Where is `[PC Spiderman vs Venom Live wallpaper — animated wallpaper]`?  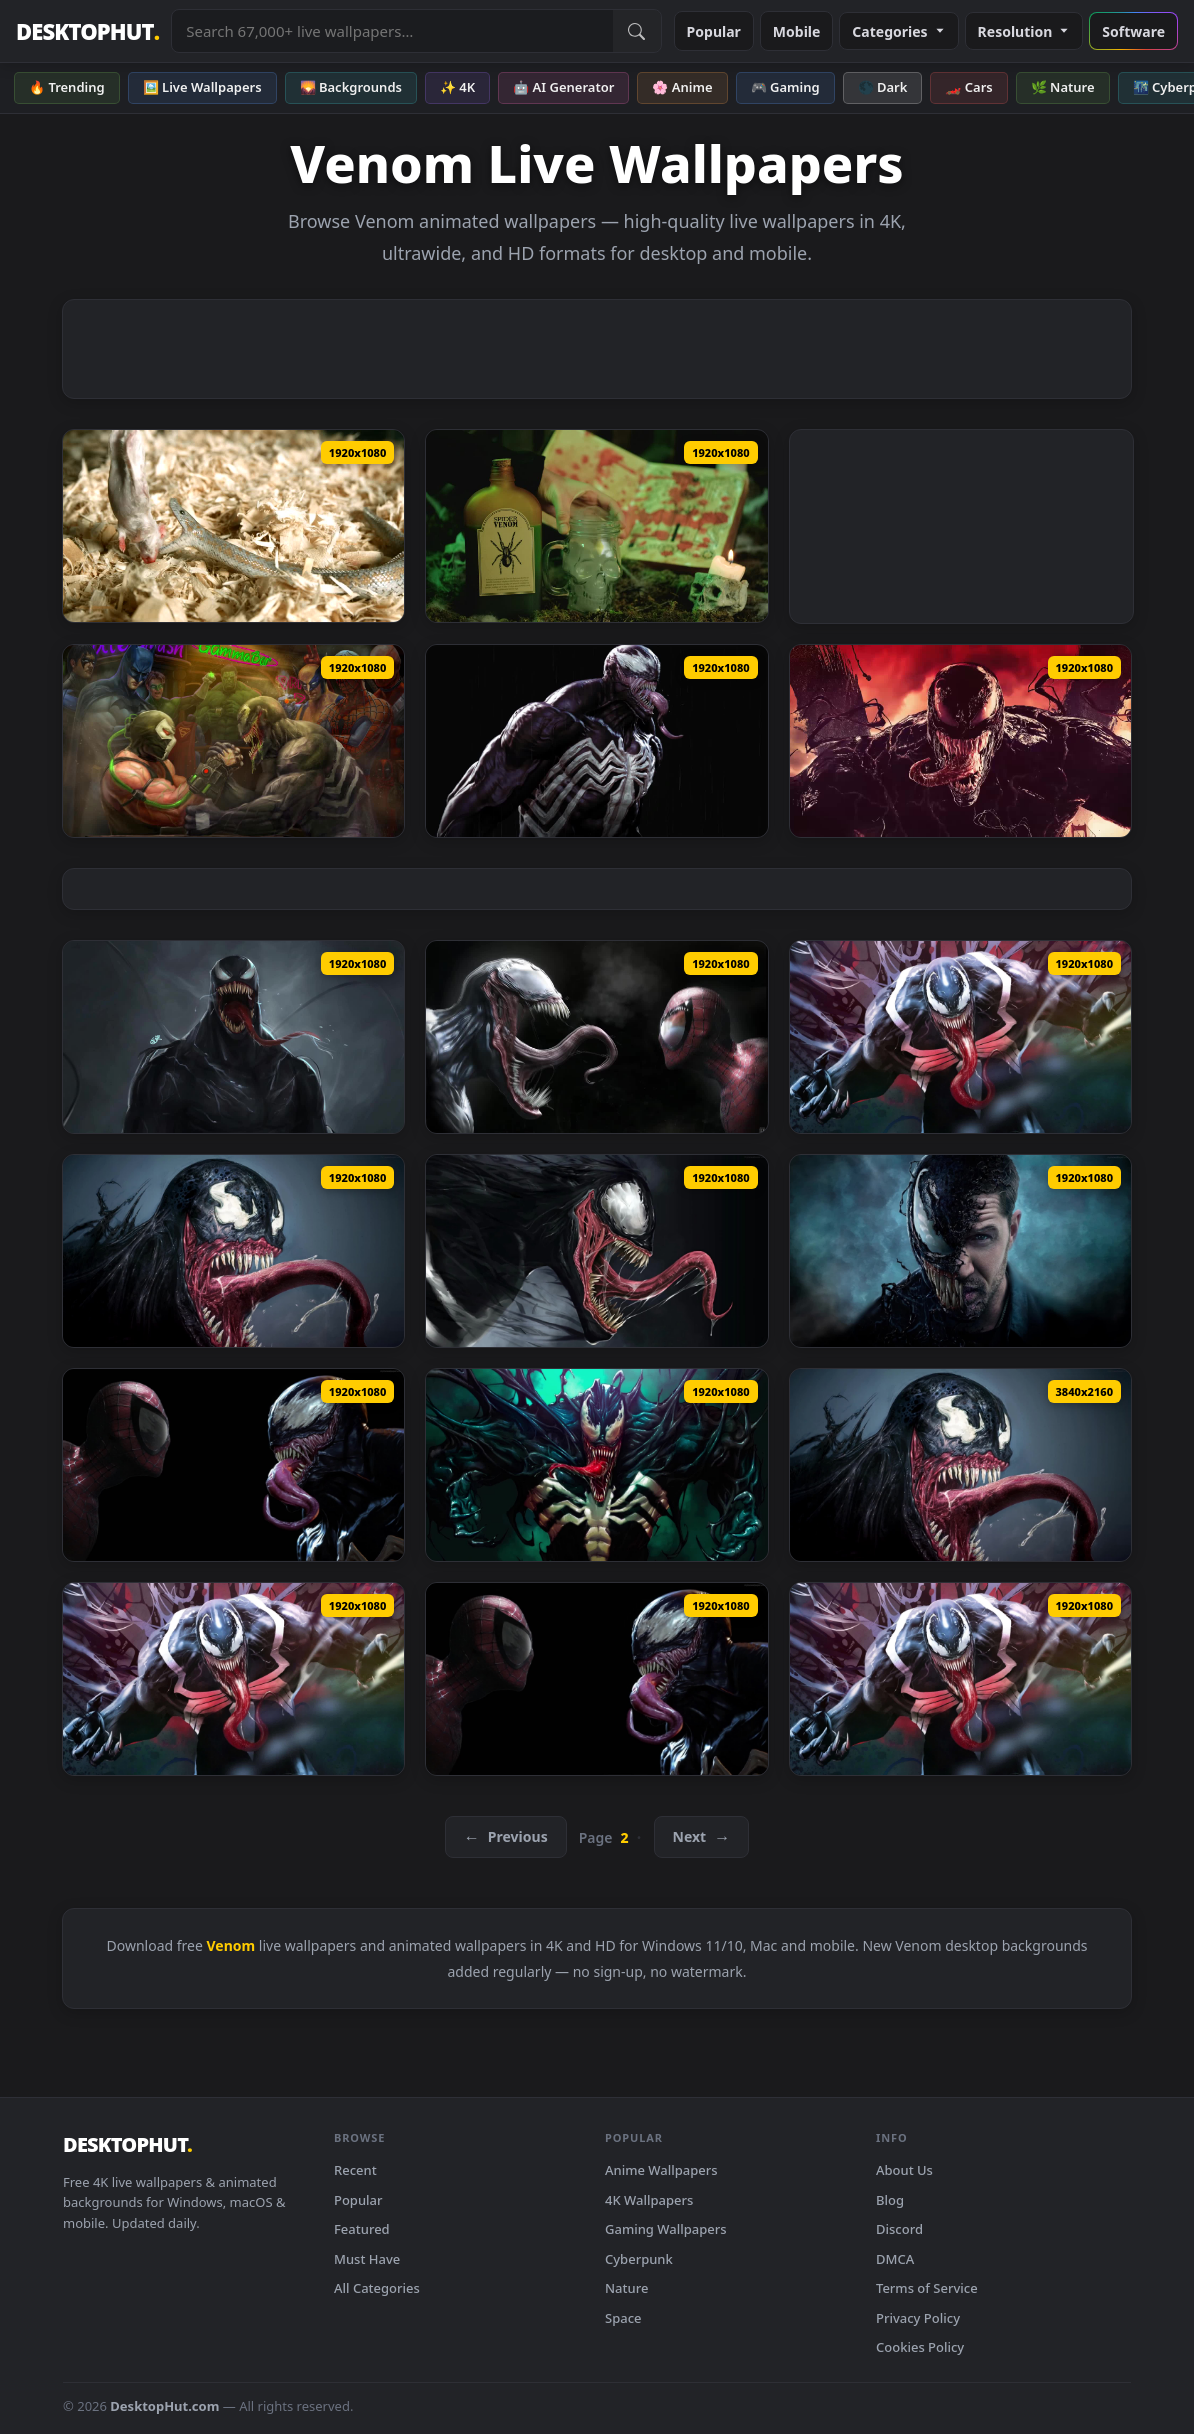 [PC Spiderman vs Venom Live wallpaper — animated wallpaper] is located at coordinates (596, 1679).